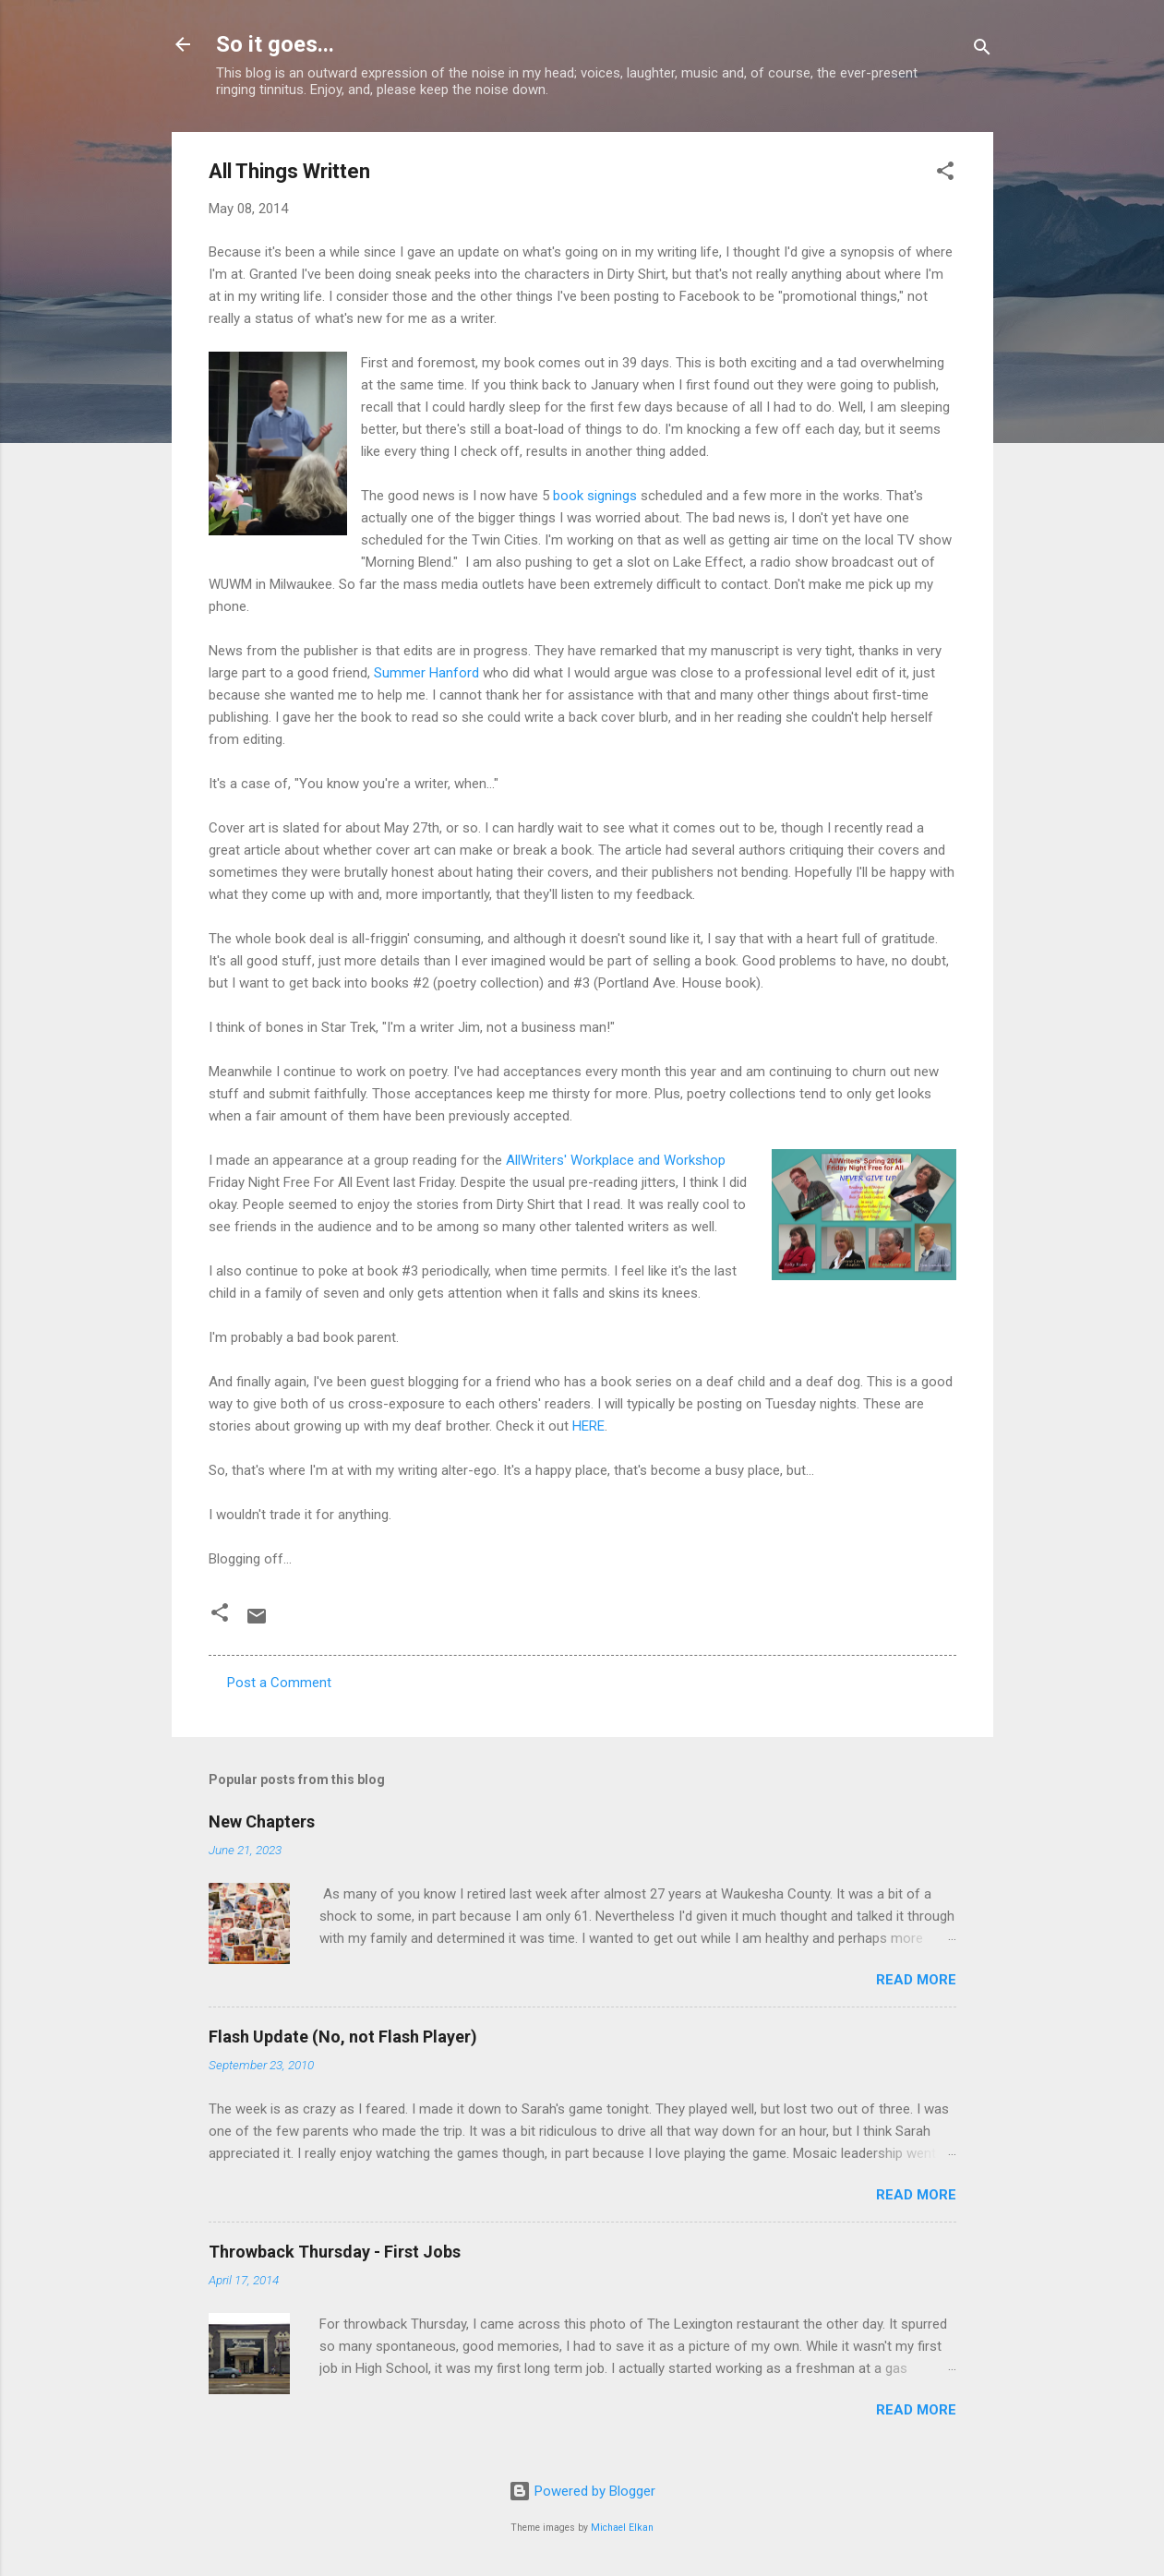  I want to click on AllWriters' Workplace and Workshop, so click(616, 1160).